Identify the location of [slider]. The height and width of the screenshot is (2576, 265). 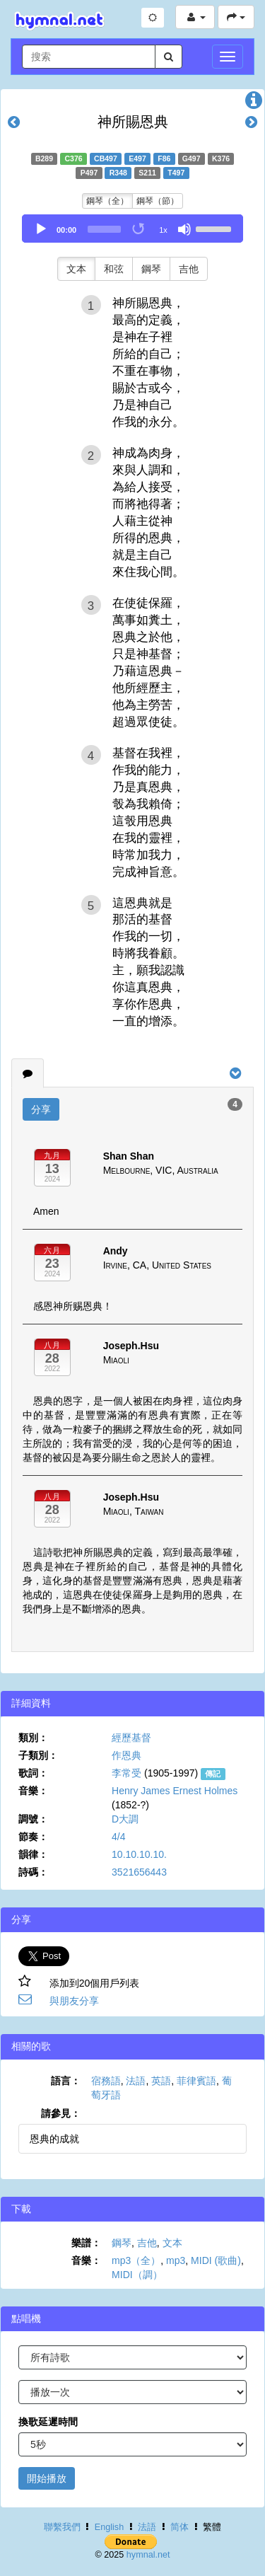
(104, 229).